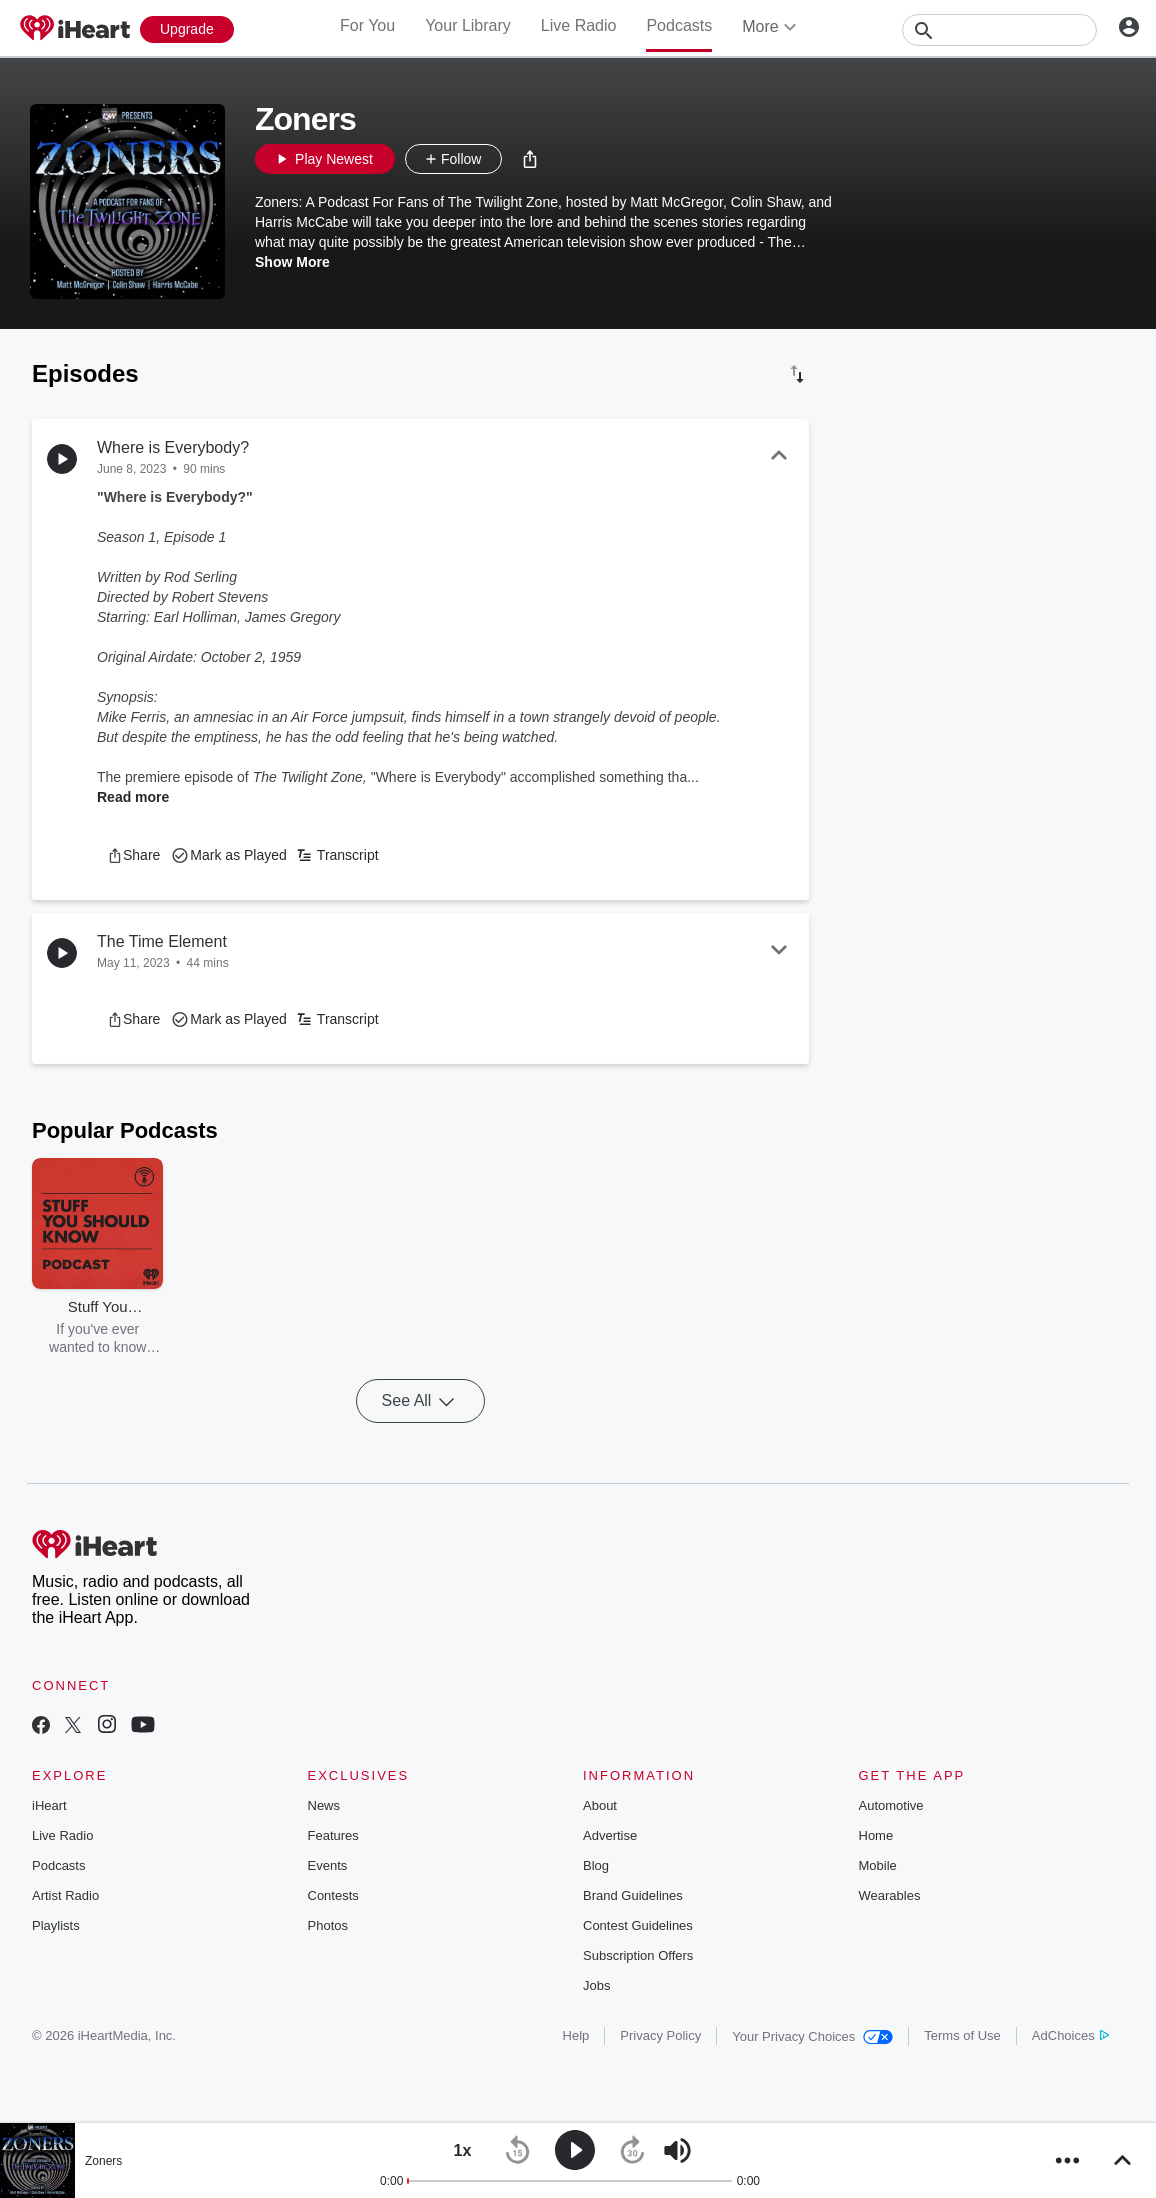 The image size is (1156, 2198). What do you see at coordinates (891, 1805) in the screenshot?
I see `Automotive` at bounding box center [891, 1805].